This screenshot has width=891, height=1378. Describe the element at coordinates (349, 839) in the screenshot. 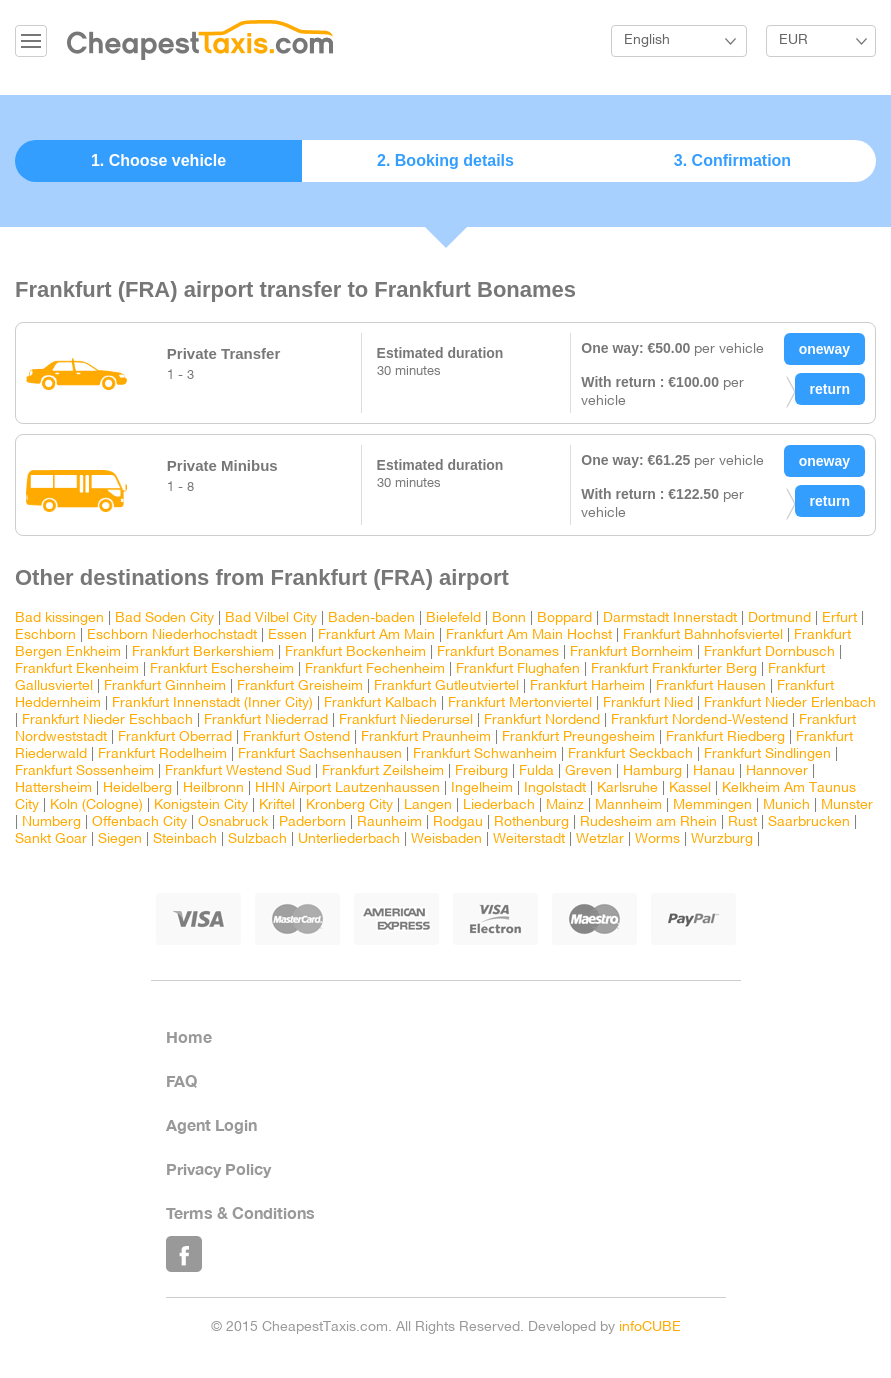

I see `Unterliederbach` at that location.